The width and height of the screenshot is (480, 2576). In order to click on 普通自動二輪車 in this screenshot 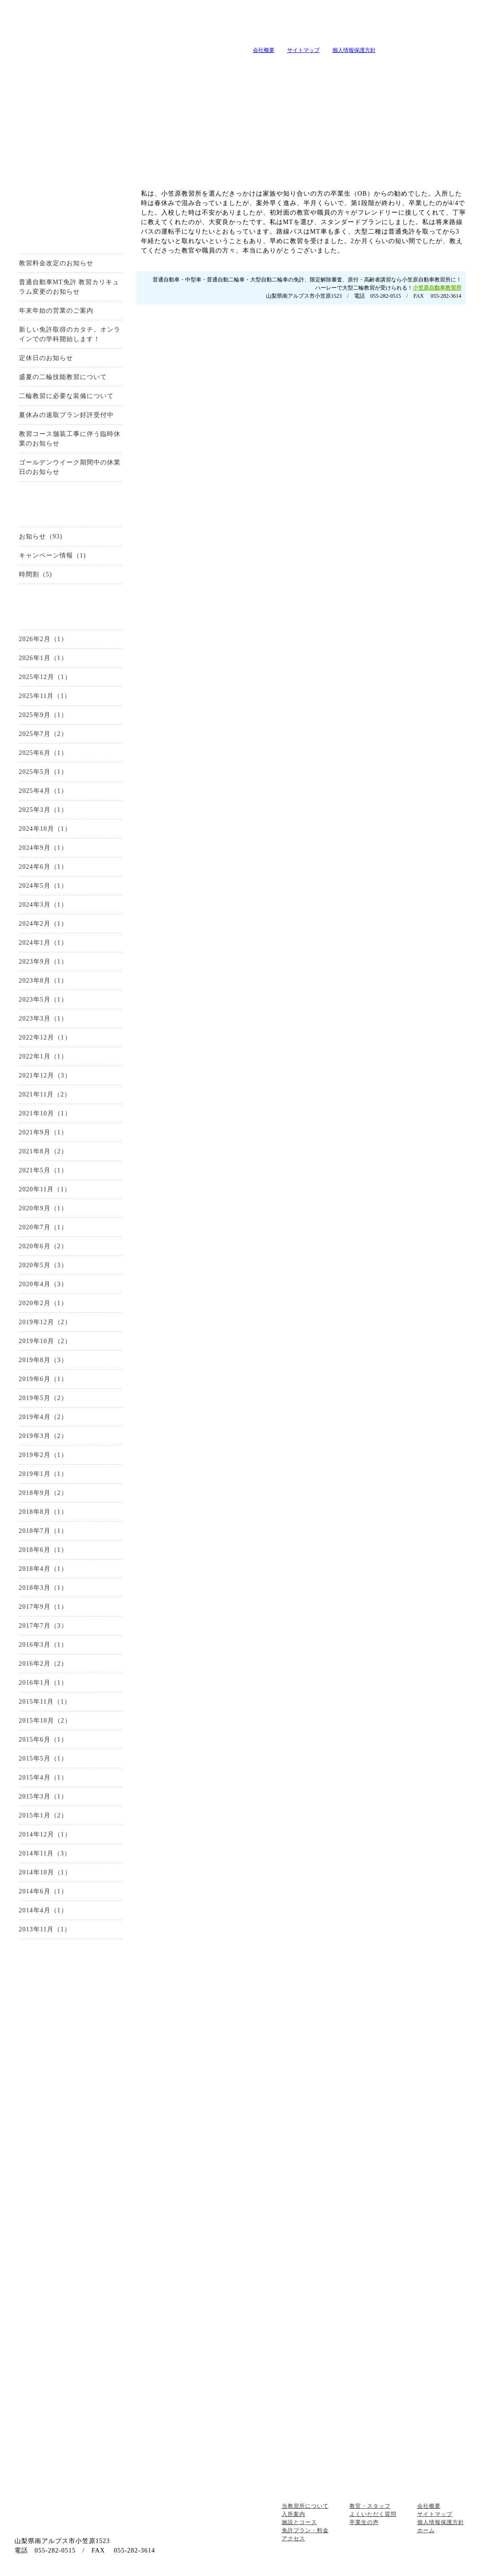, I will do `click(71, 2087)`.